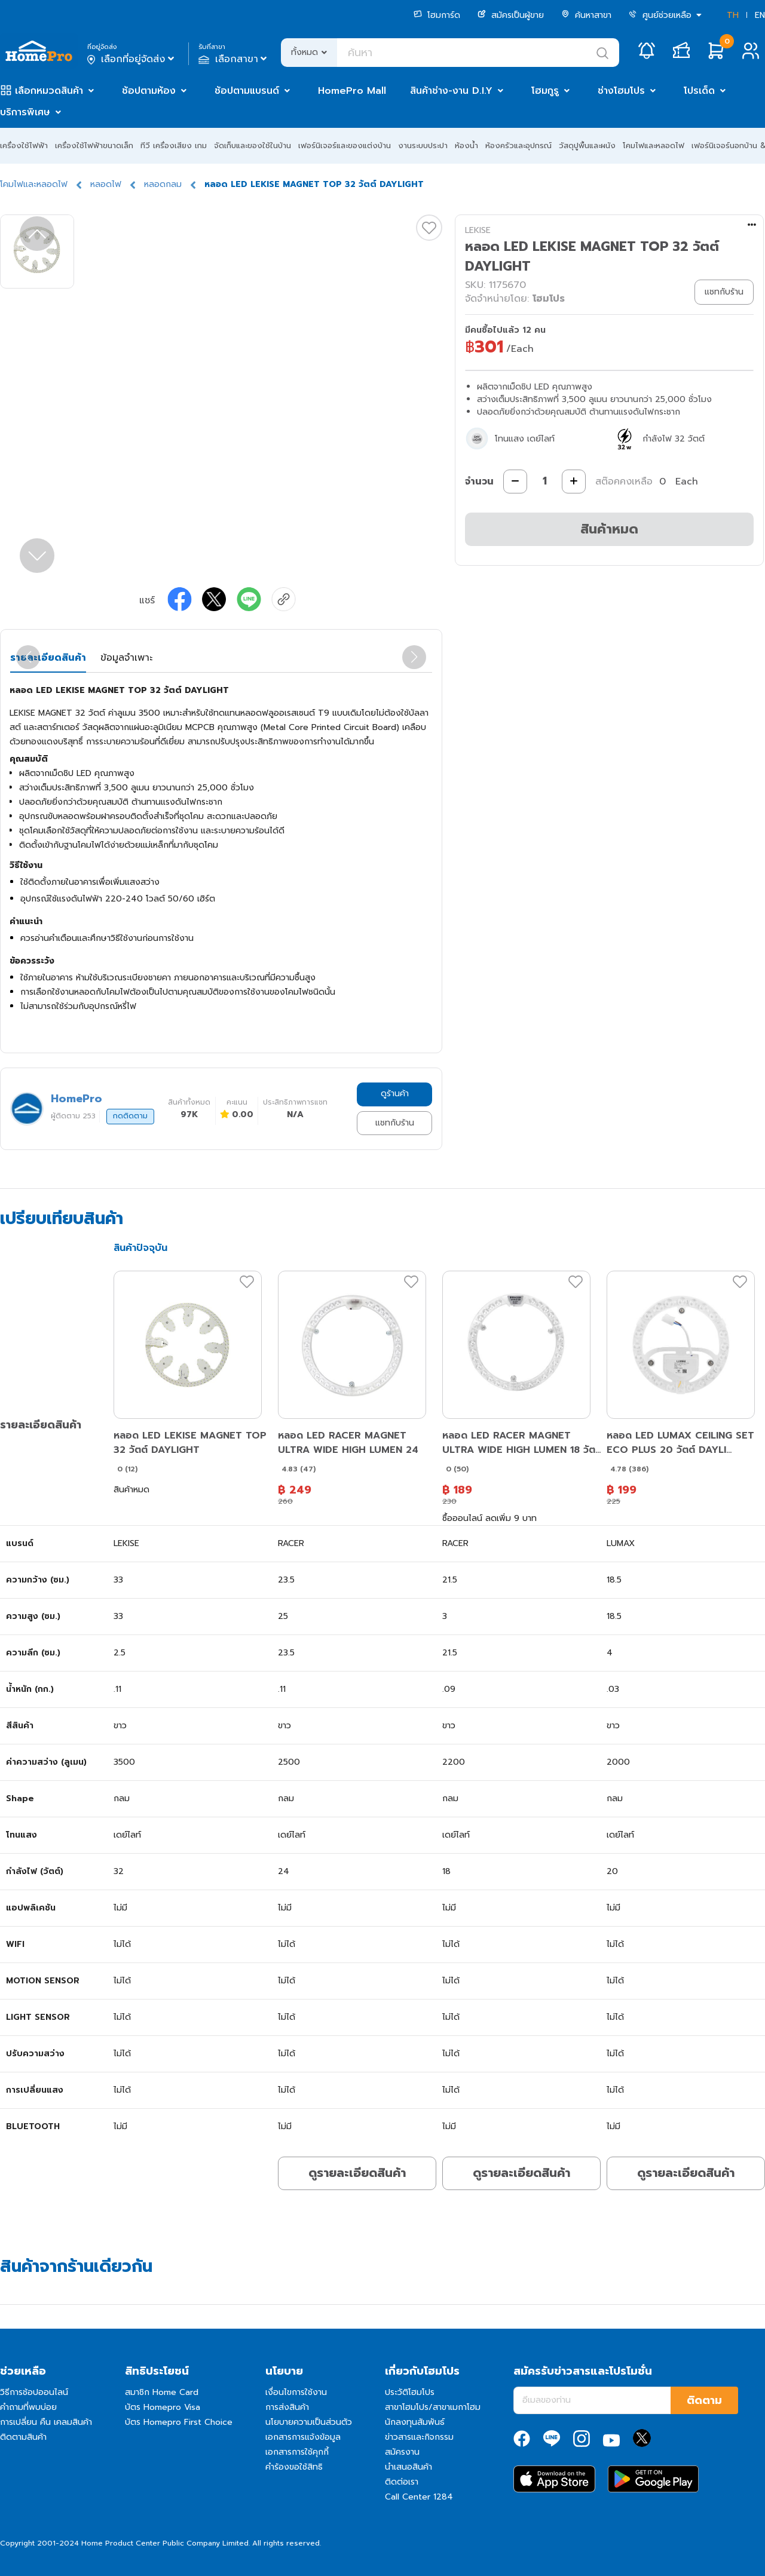 This screenshot has width=765, height=2576. I want to click on โปรเด็ด, so click(699, 91).